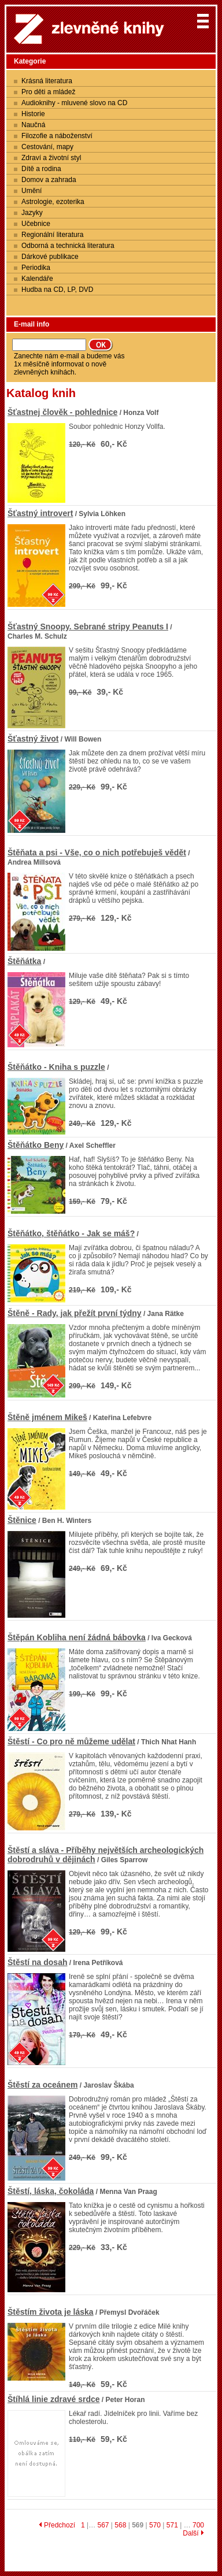 This screenshot has height=2576, width=222. Describe the element at coordinates (56, 1067) in the screenshot. I see `Štěňátko - Kniha s puzzle` at that location.